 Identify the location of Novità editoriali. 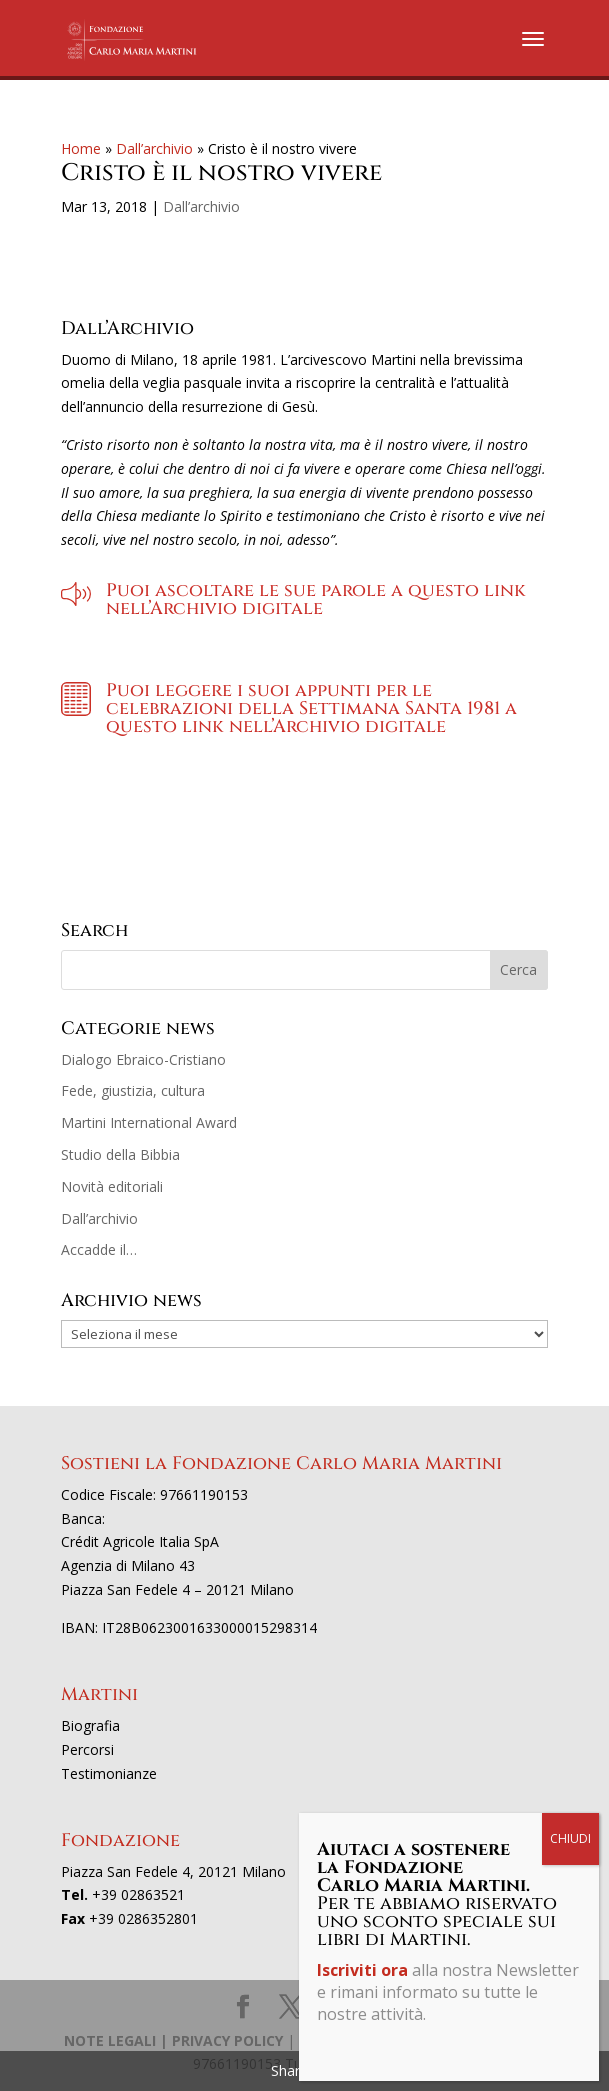
(112, 1186).